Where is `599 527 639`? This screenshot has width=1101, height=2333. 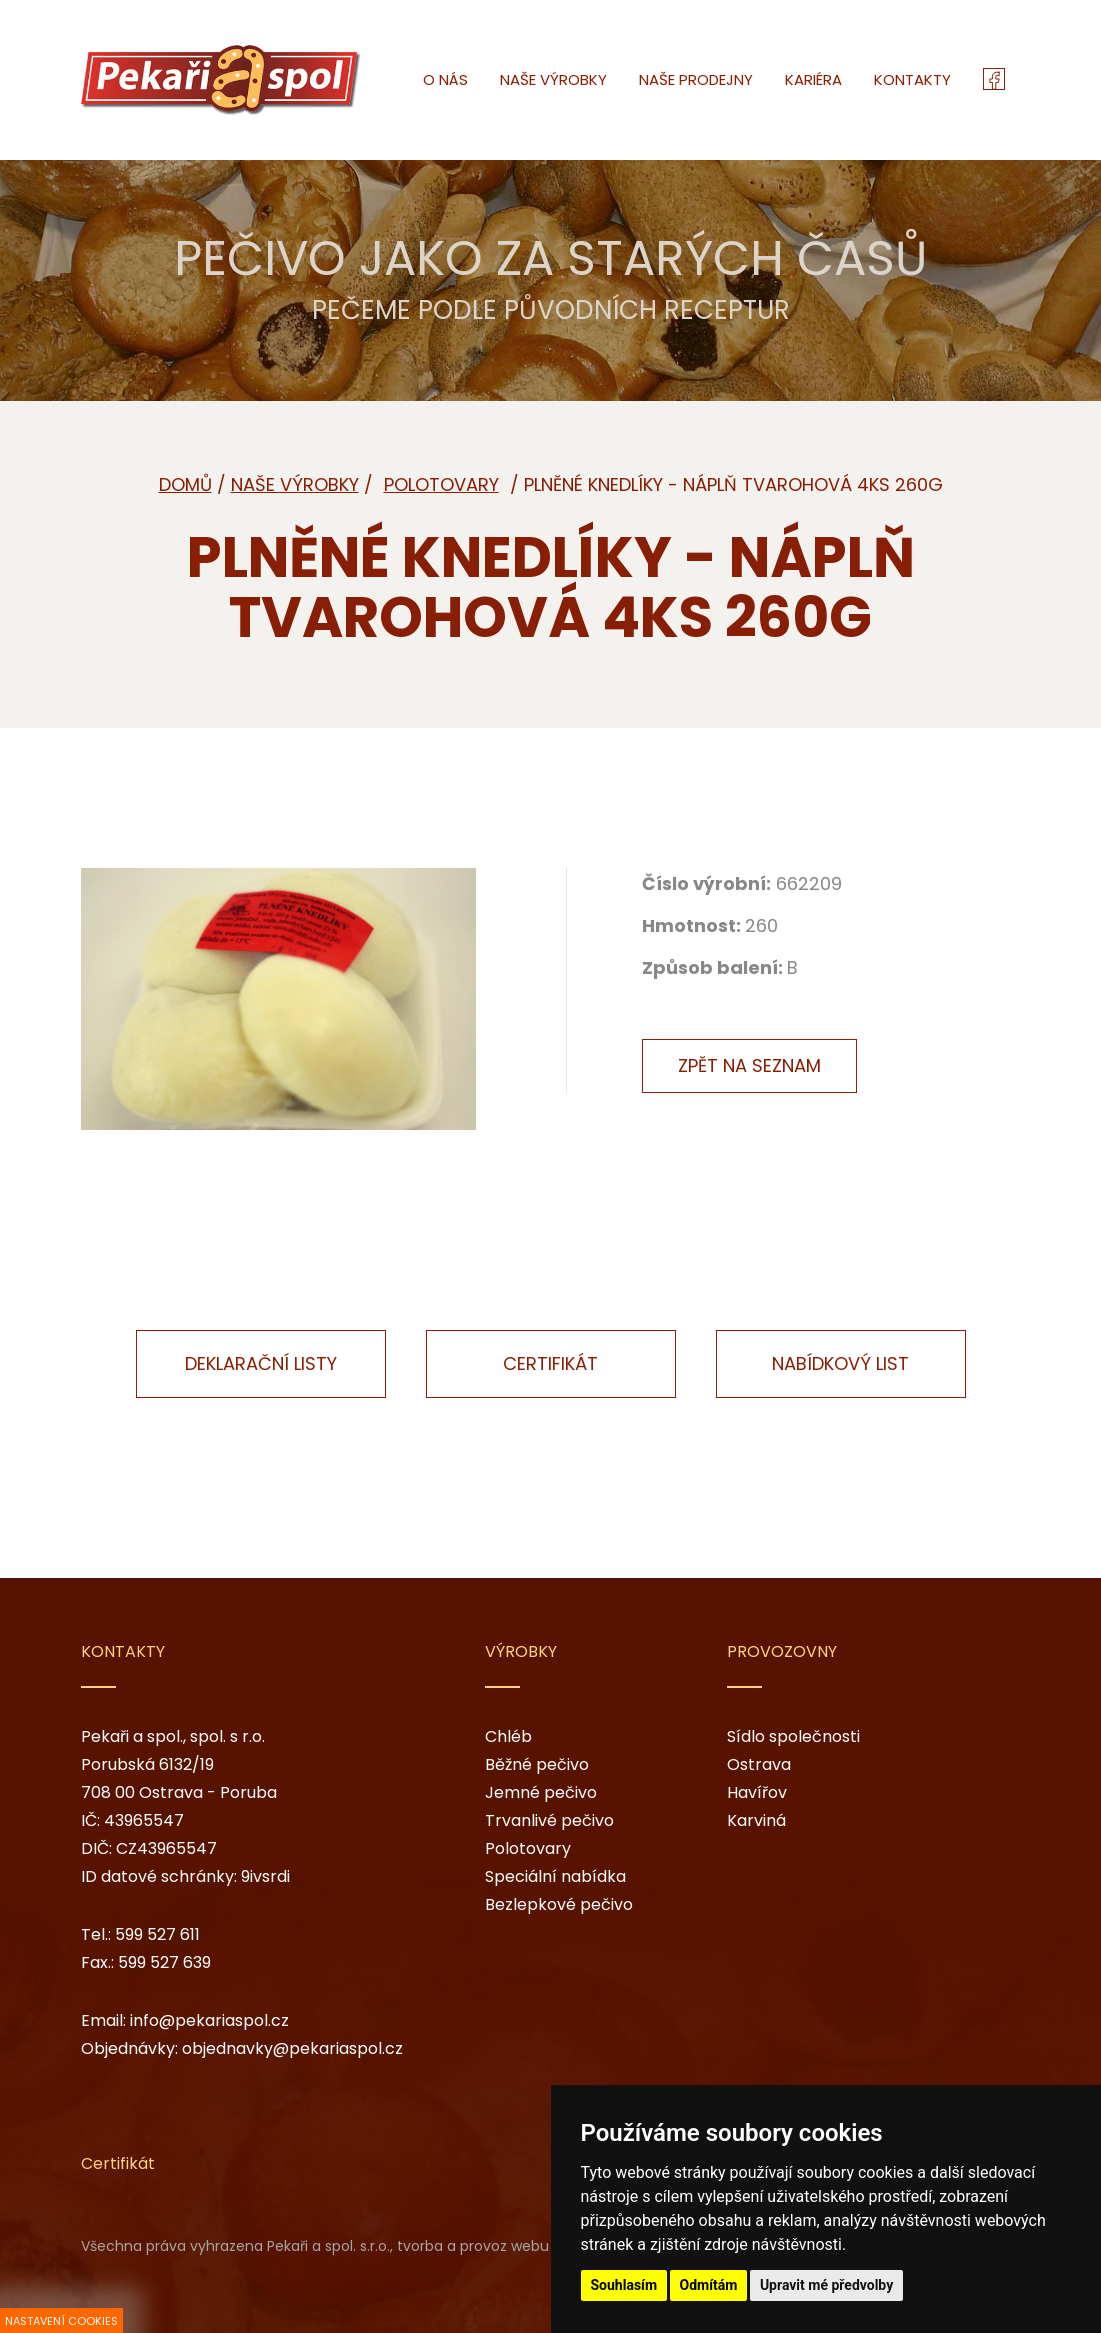 599 527 639 is located at coordinates (164, 1962).